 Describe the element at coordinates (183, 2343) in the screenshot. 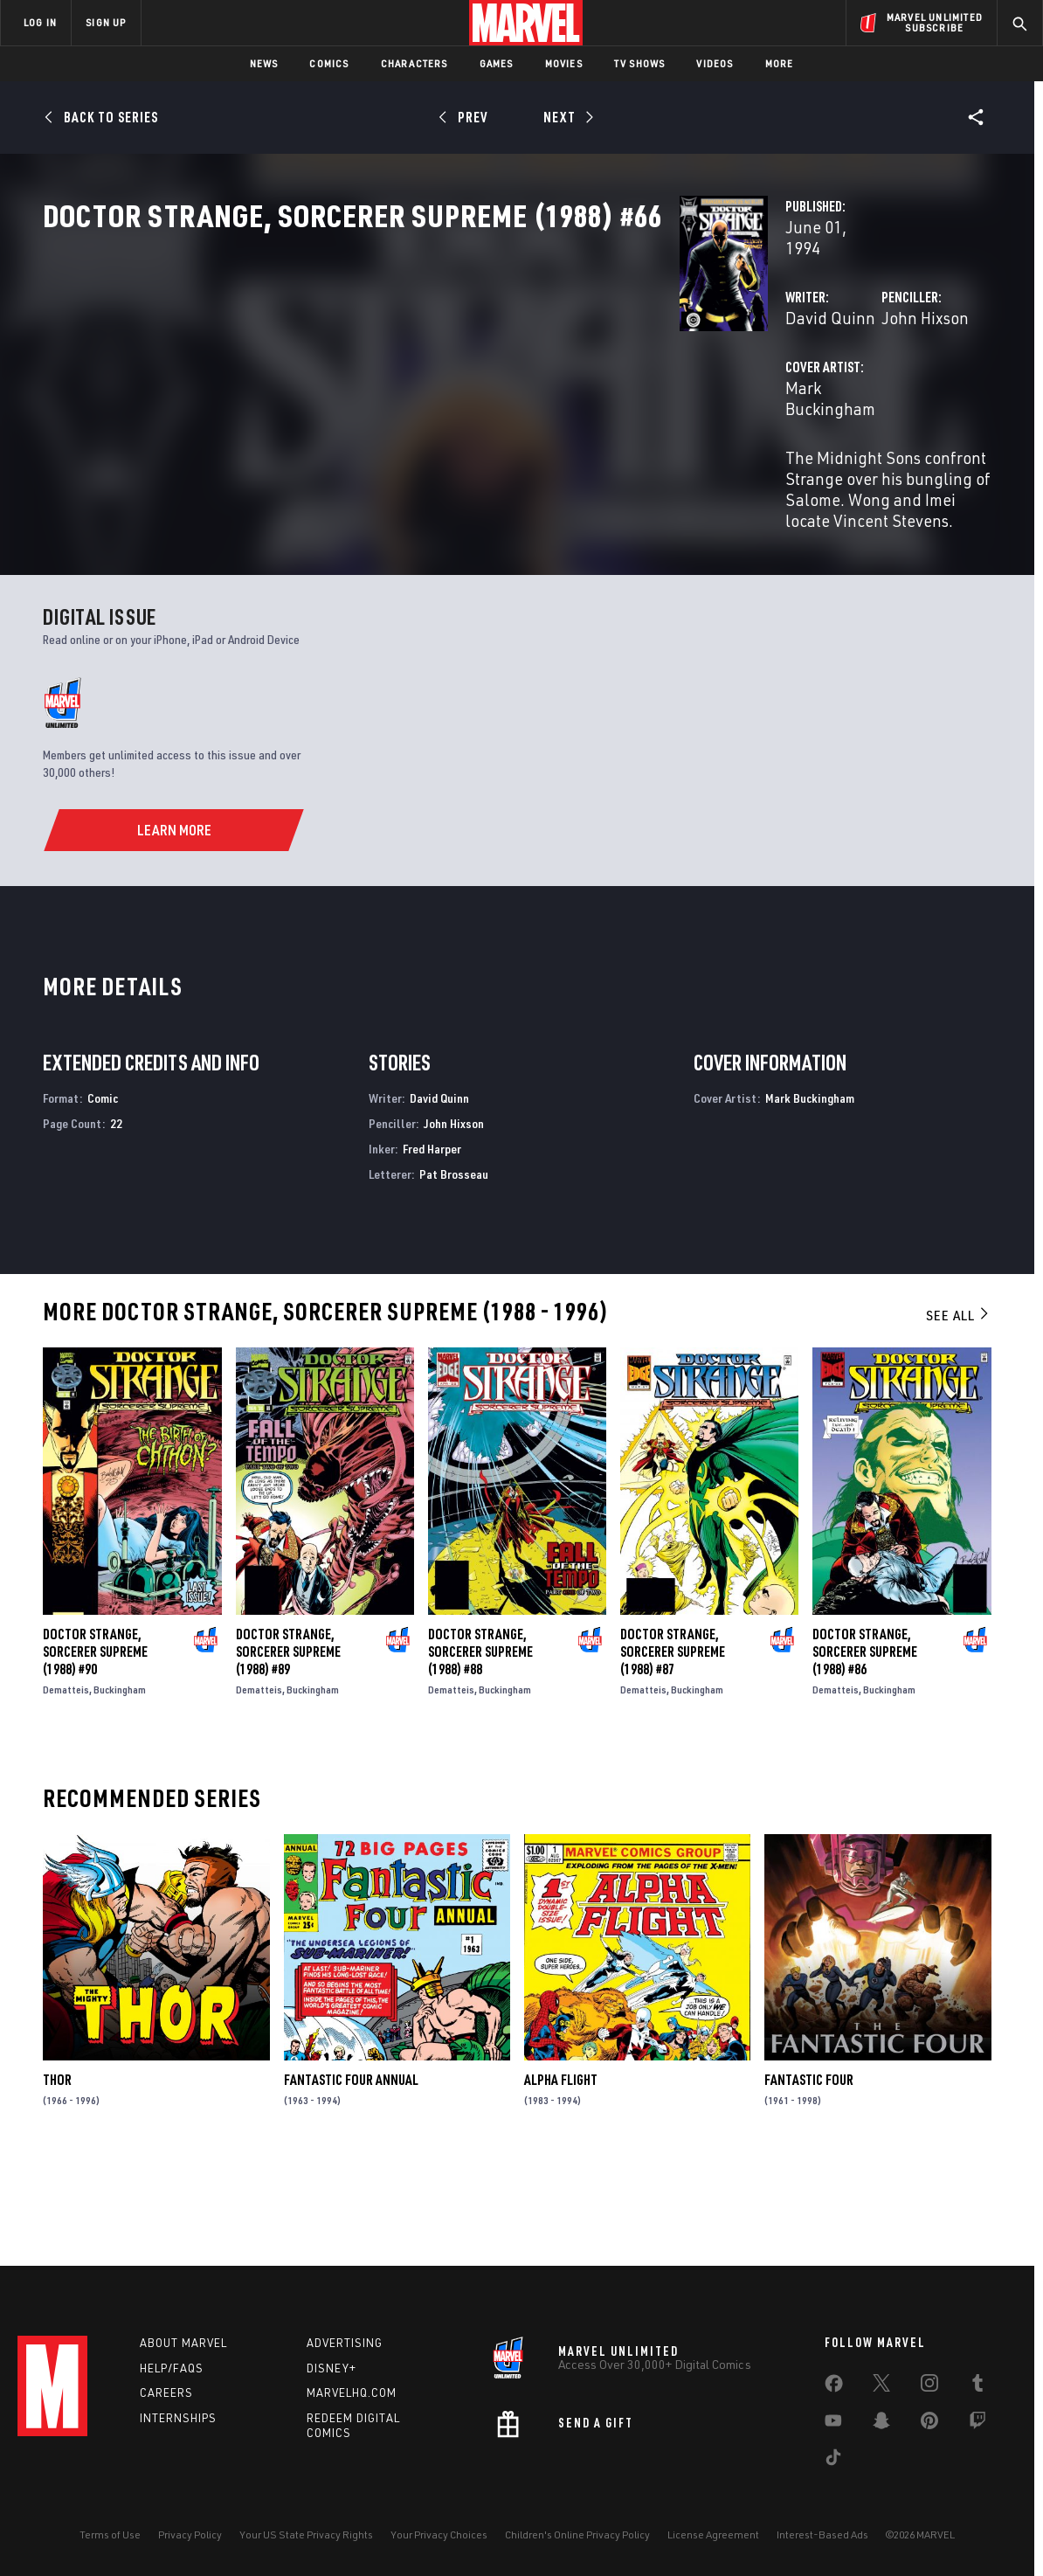

I see `About Marvel` at that location.